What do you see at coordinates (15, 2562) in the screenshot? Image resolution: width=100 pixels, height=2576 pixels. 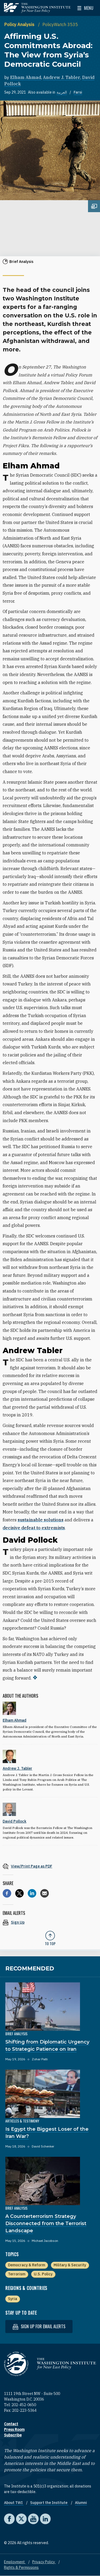 I see `Employment` at bounding box center [15, 2562].